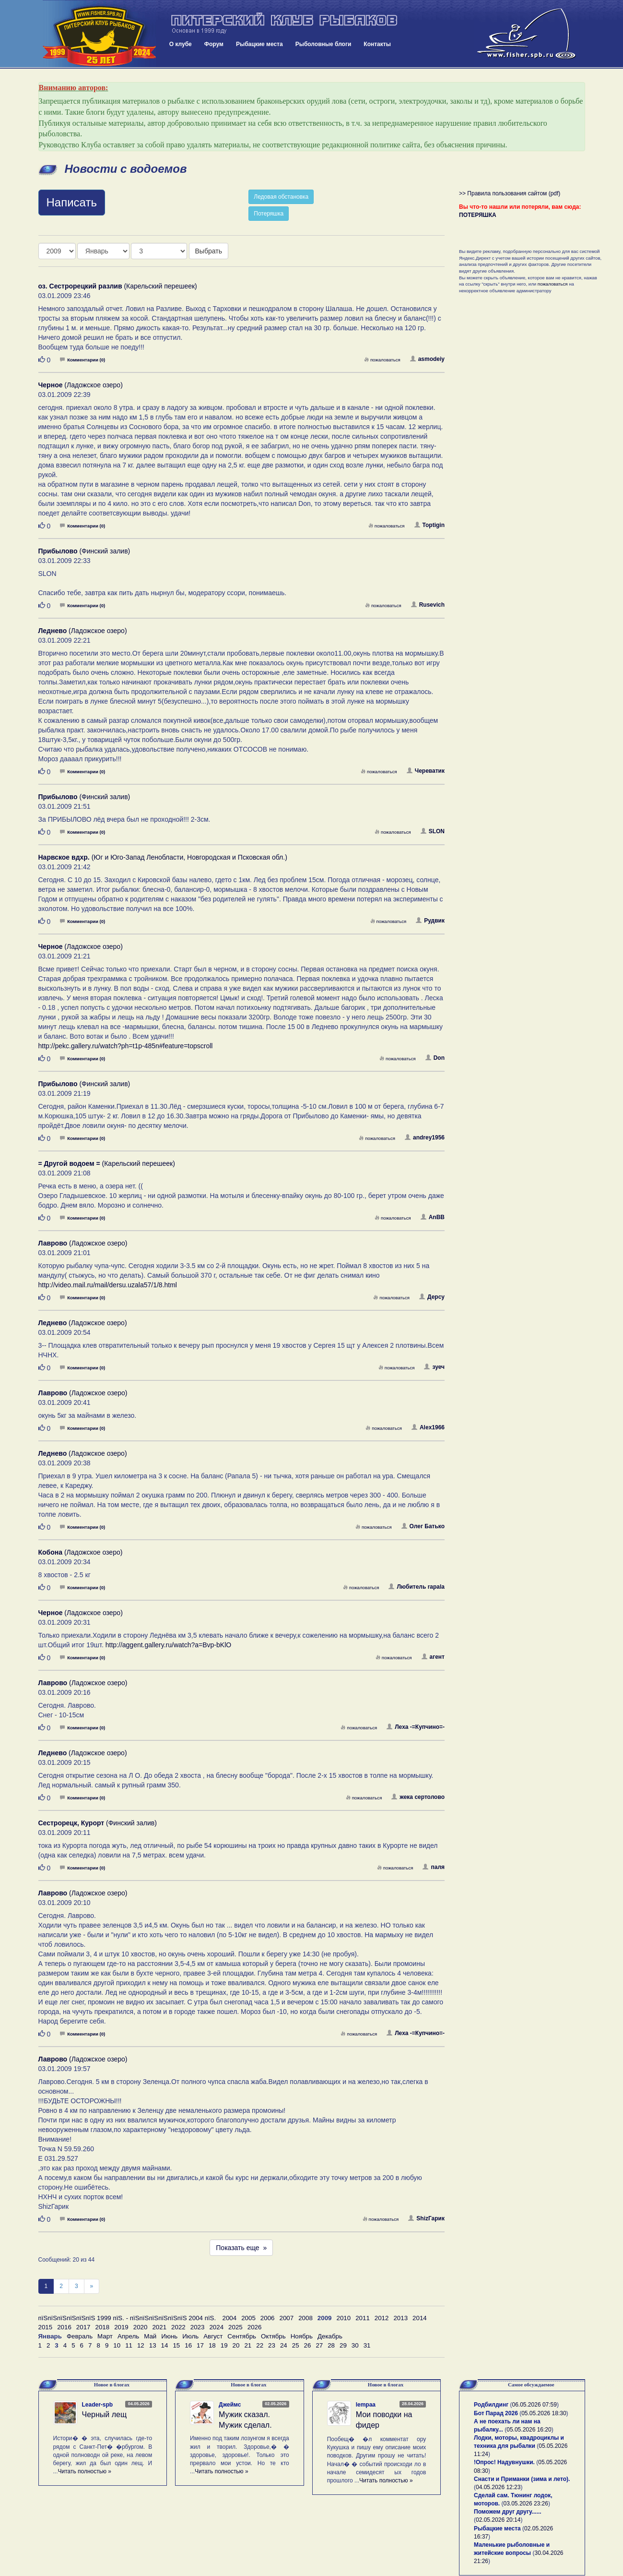 The width and height of the screenshot is (623, 2576). What do you see at coordinates (248, 2318) in the screenshot?
I see `2005` at bounding box center [248, 2318].